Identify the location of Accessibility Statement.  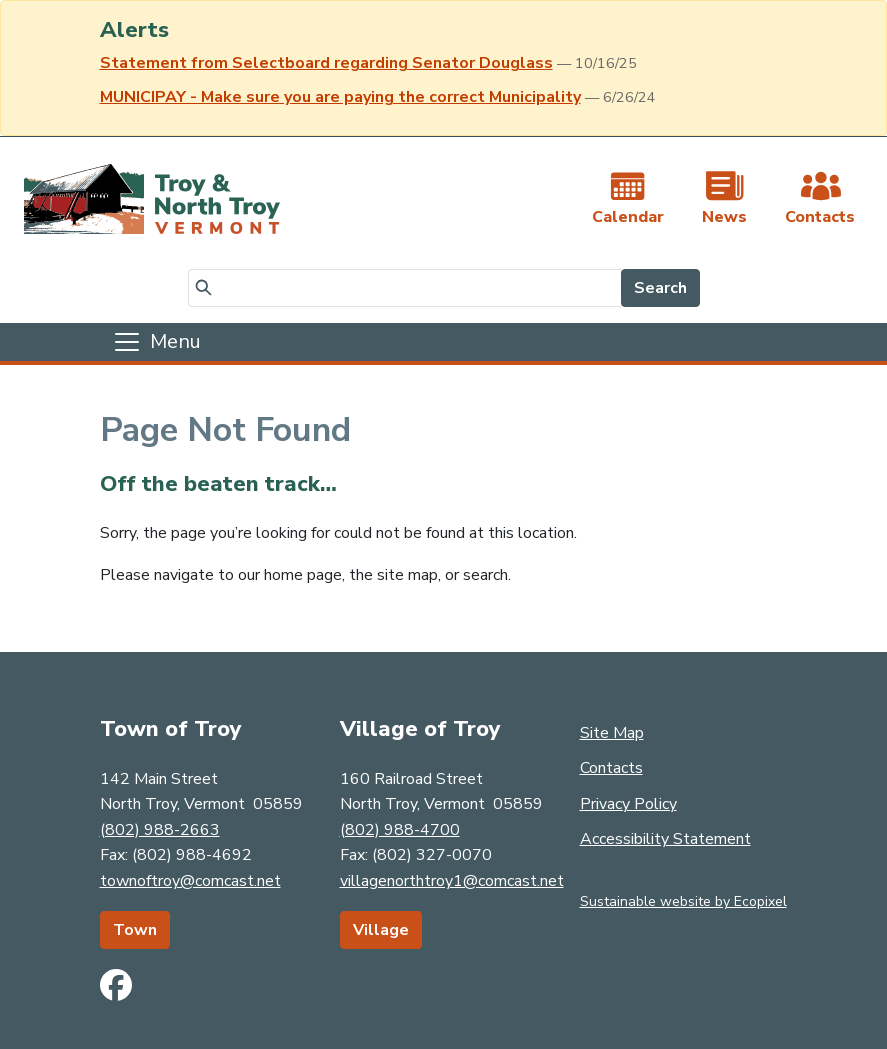
(665, 839).